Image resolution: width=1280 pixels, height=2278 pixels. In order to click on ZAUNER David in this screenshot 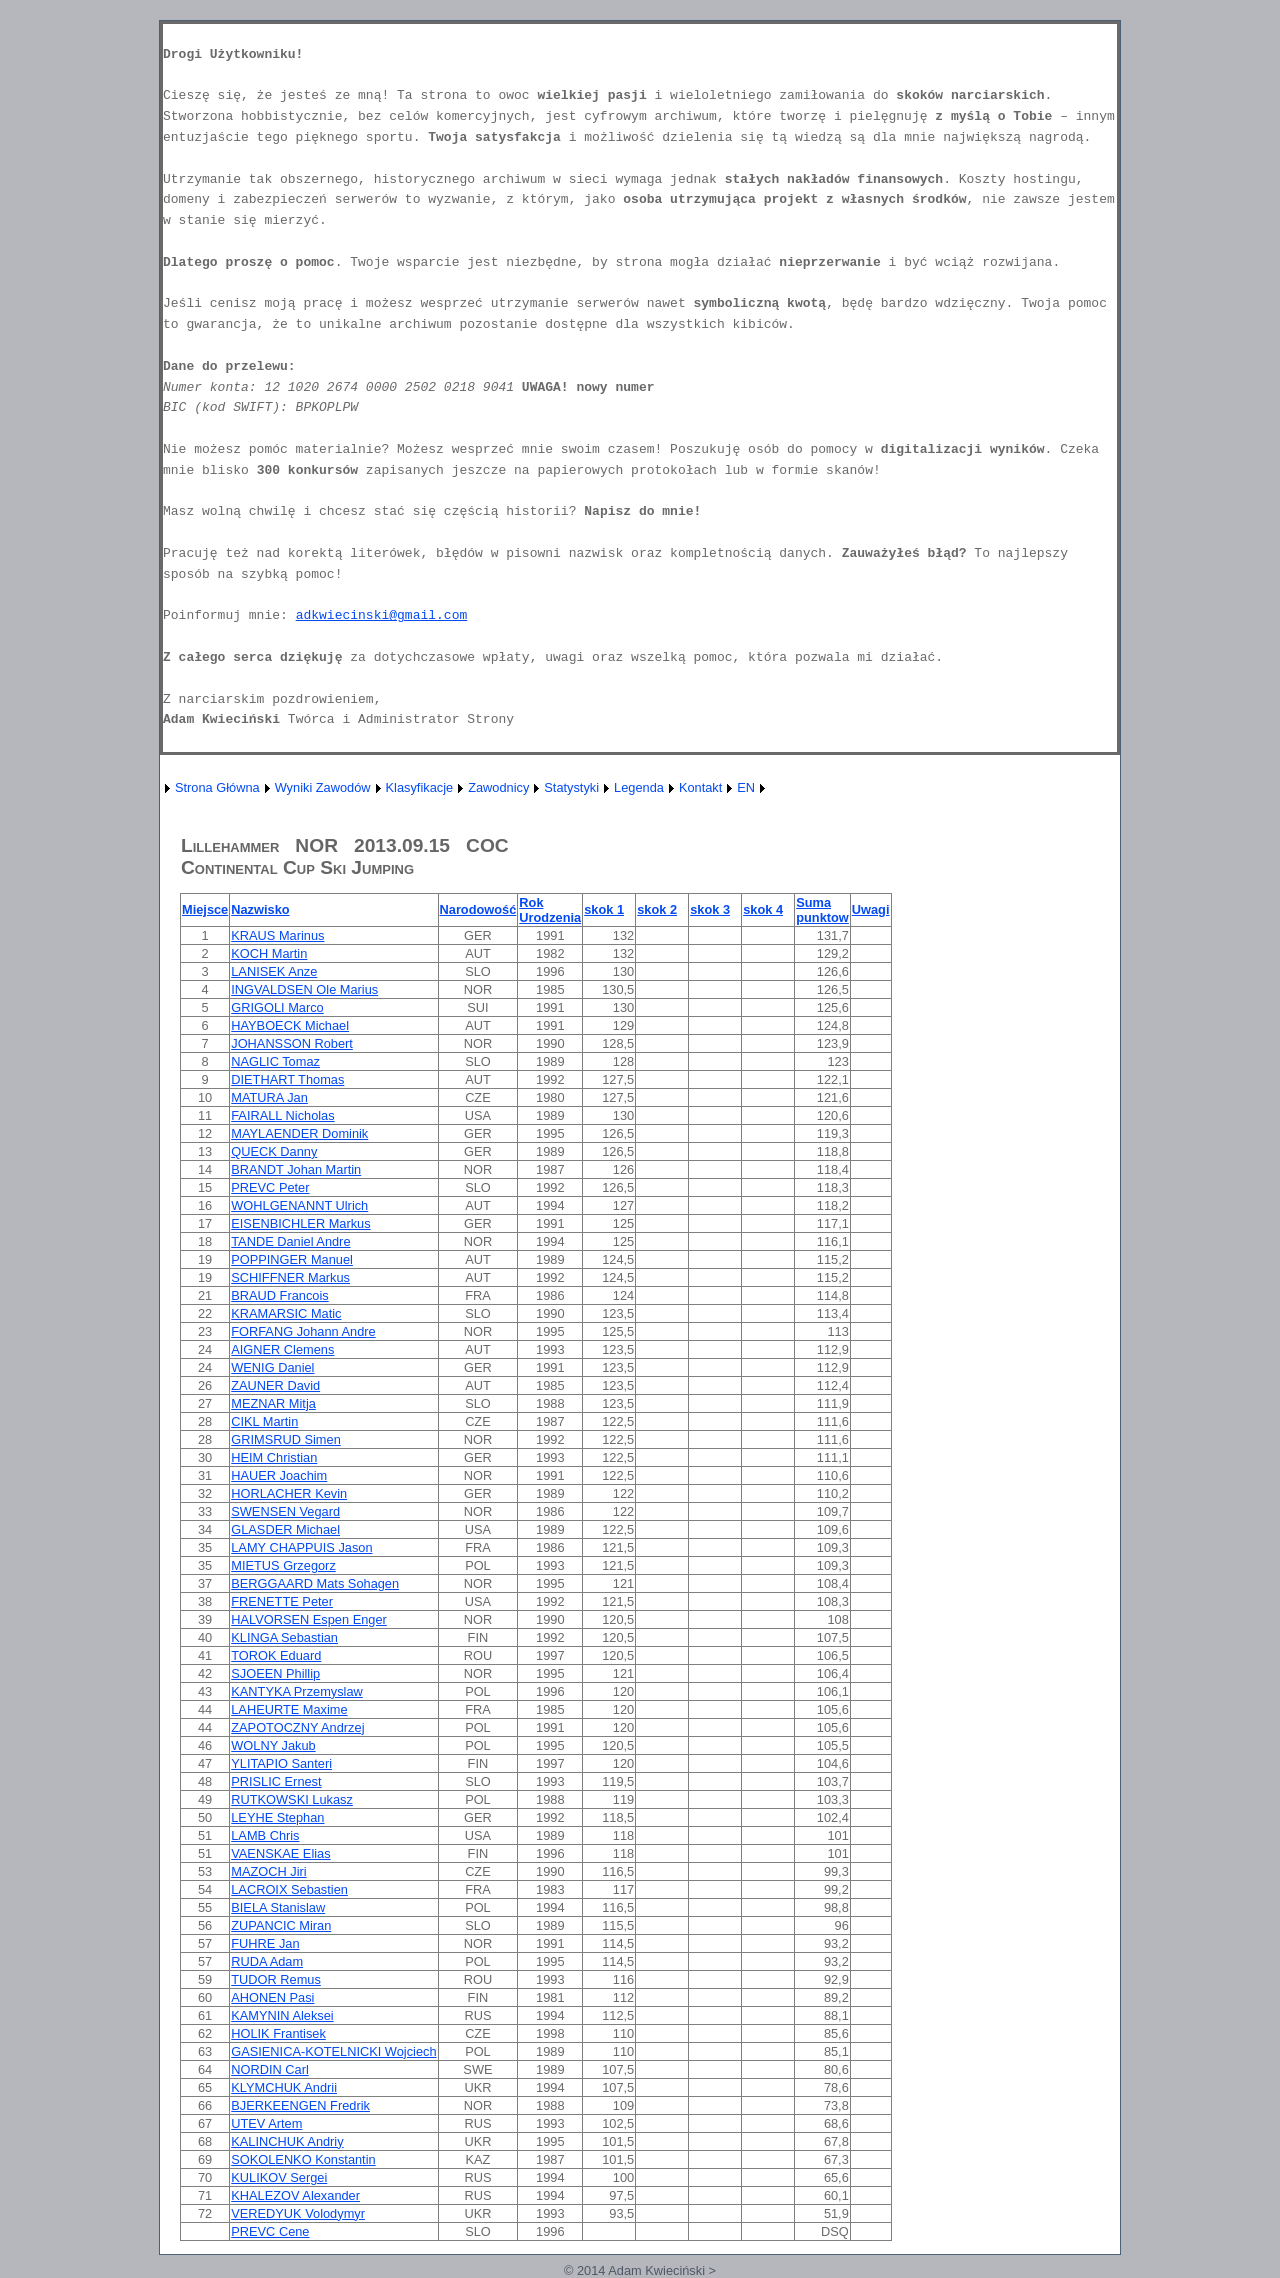, I will do `click(275, 1385)`.